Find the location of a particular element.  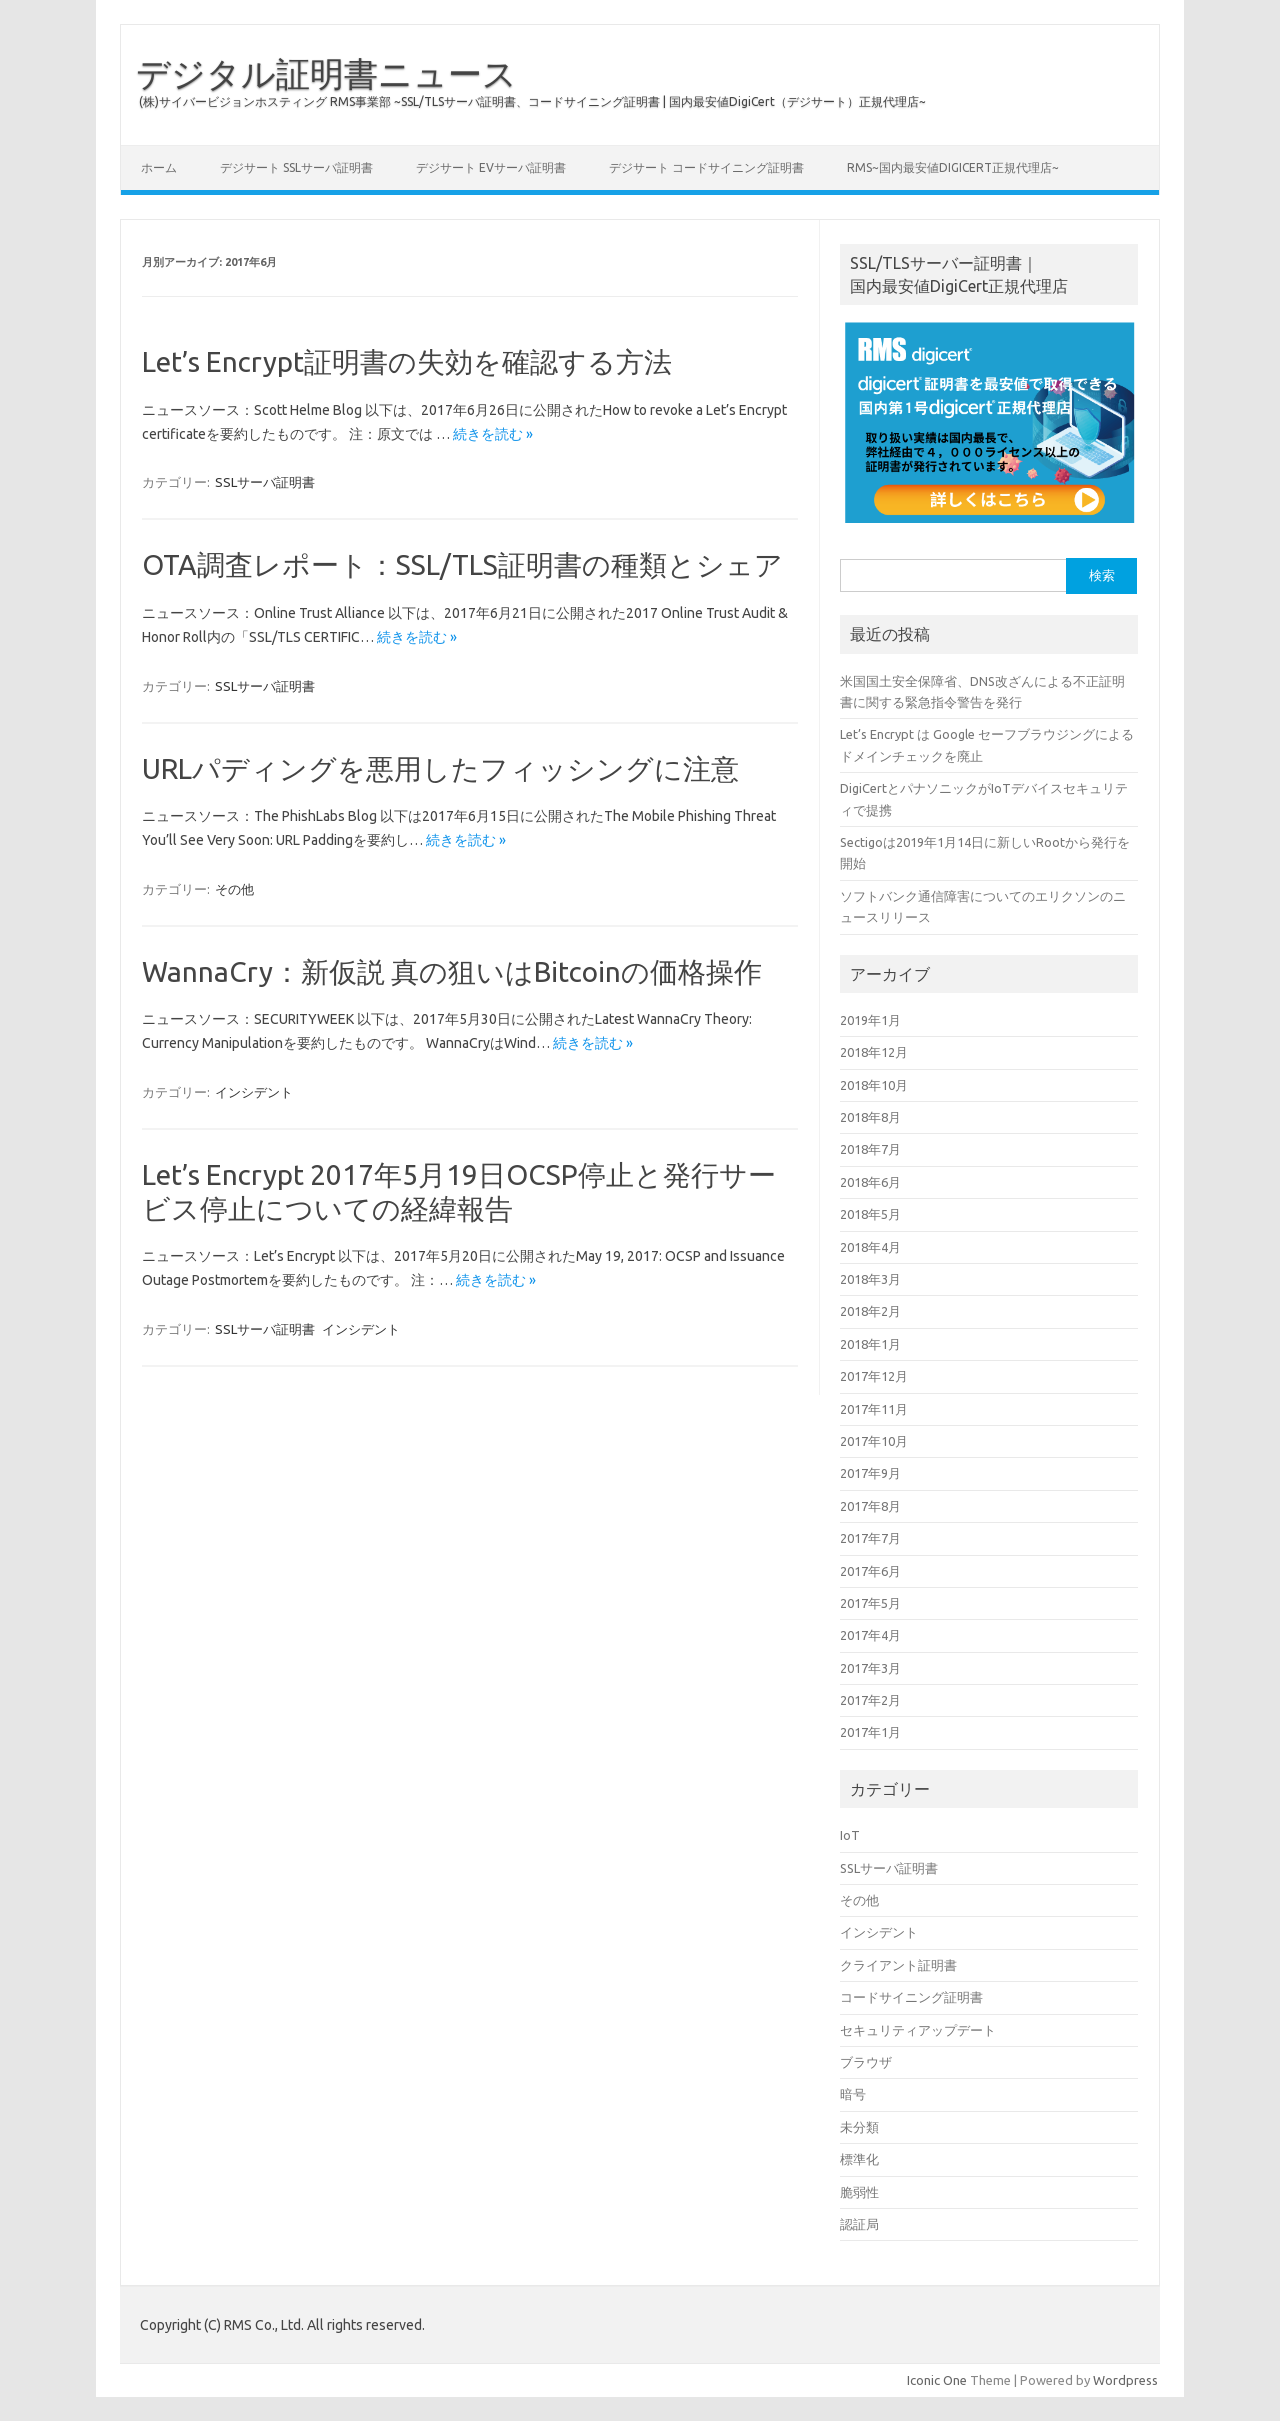

脆弱性 is located at coordinates (859, 2192).